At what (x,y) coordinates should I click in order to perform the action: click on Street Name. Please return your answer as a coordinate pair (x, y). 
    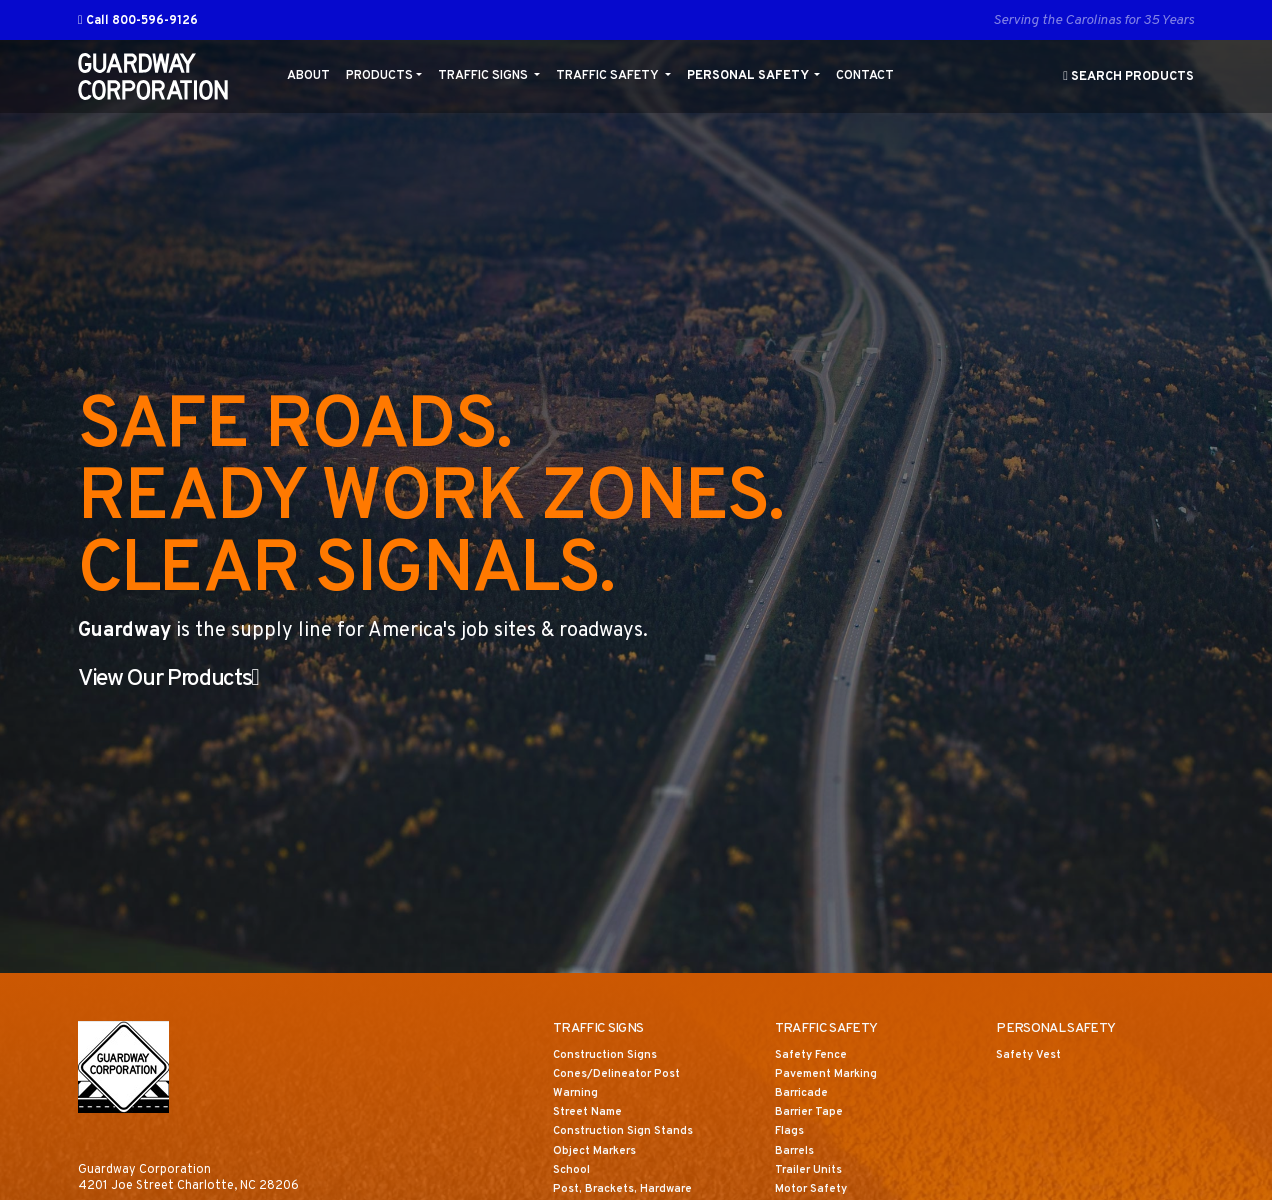
    Looking at the image, I should click on (591, 1114).